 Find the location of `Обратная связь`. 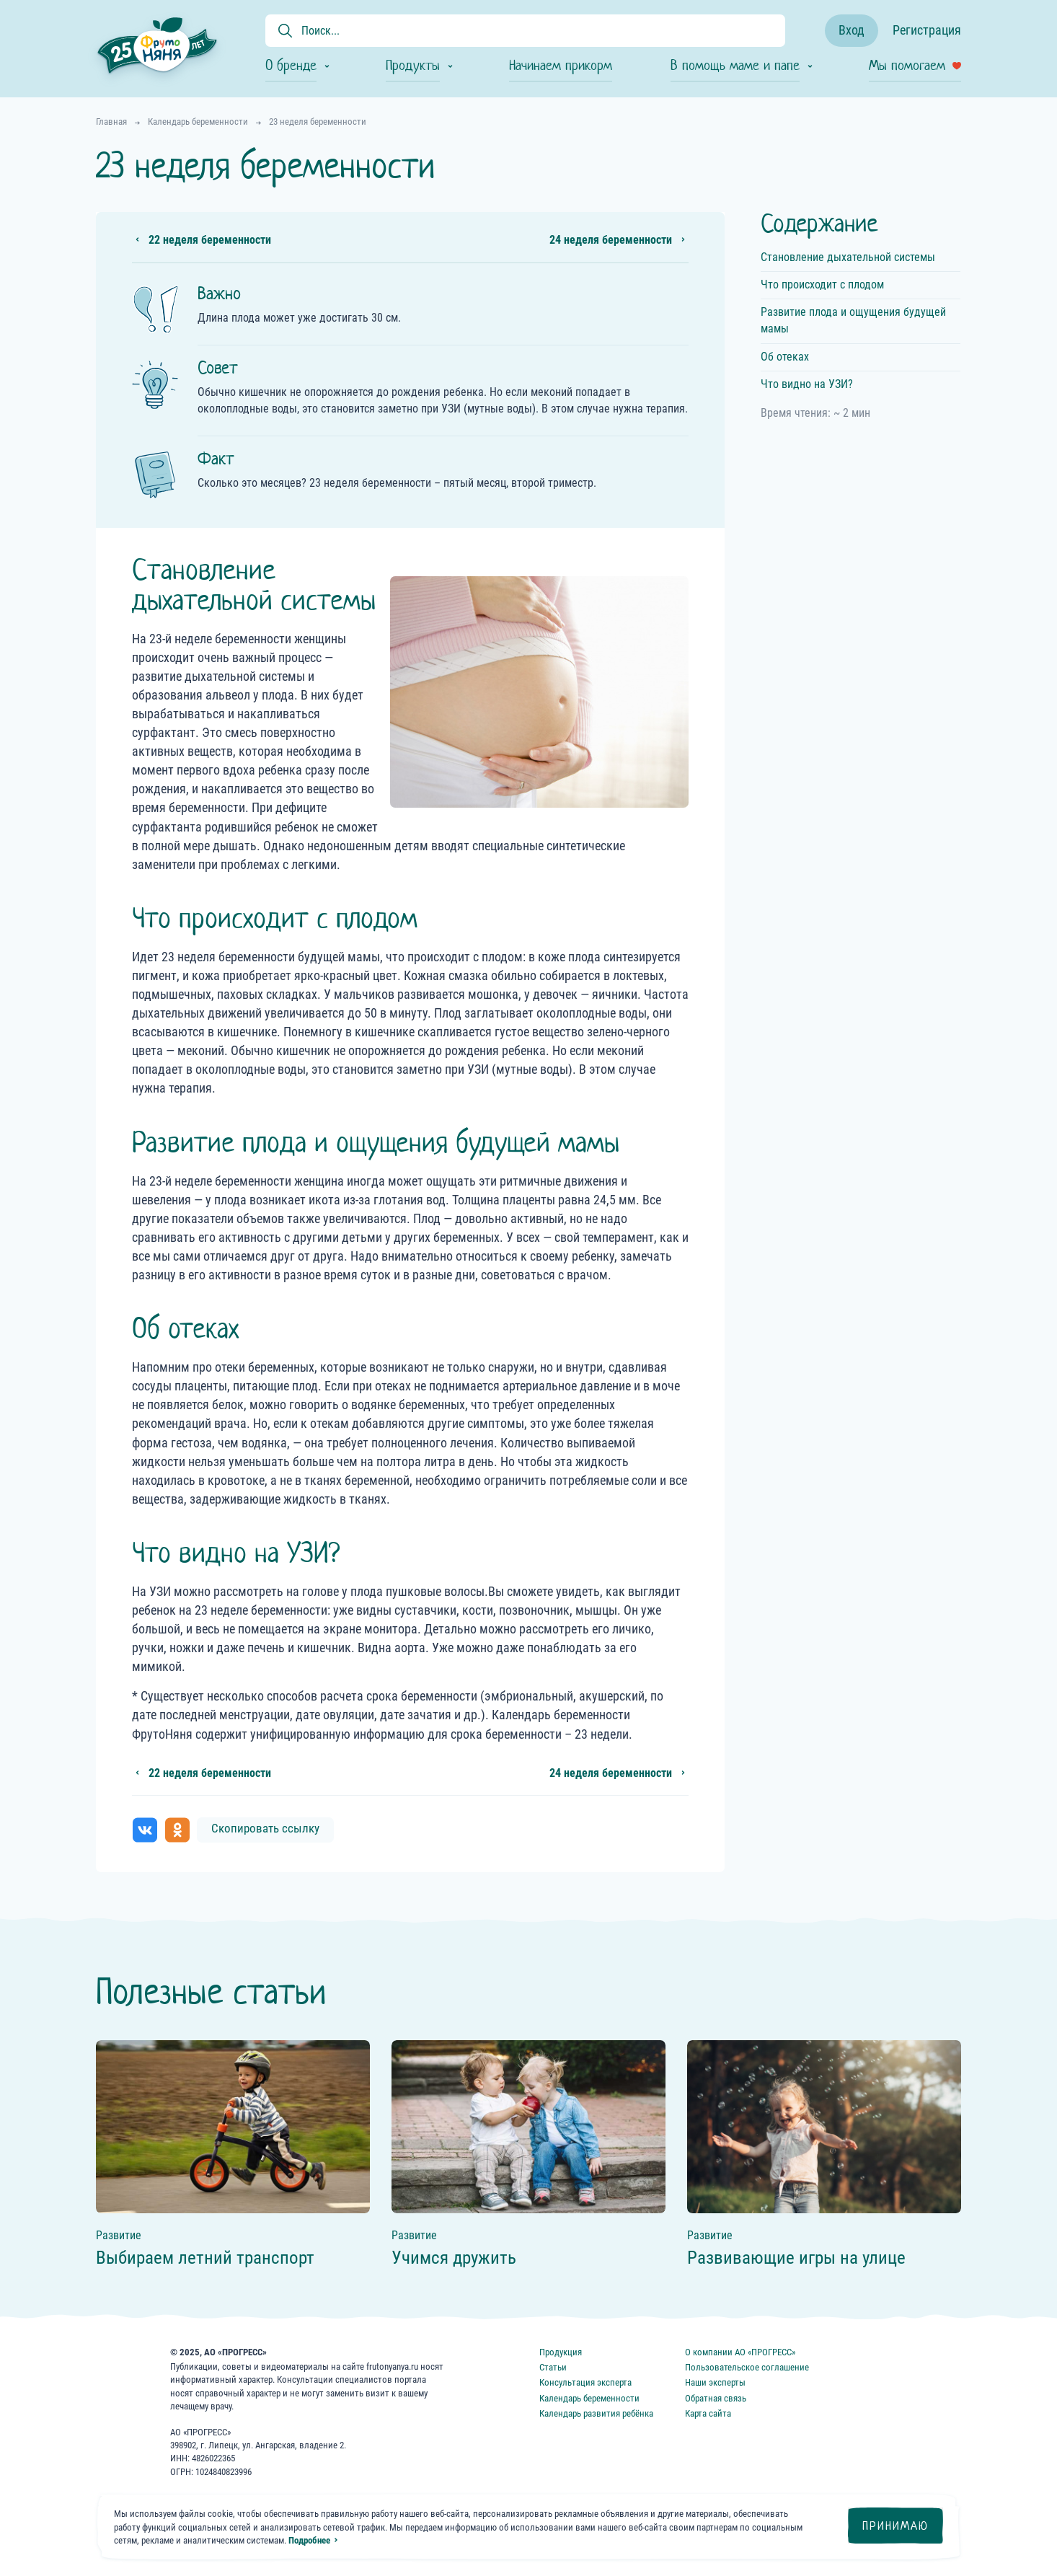

Обратная связь is located at coordinates (715, 2398).